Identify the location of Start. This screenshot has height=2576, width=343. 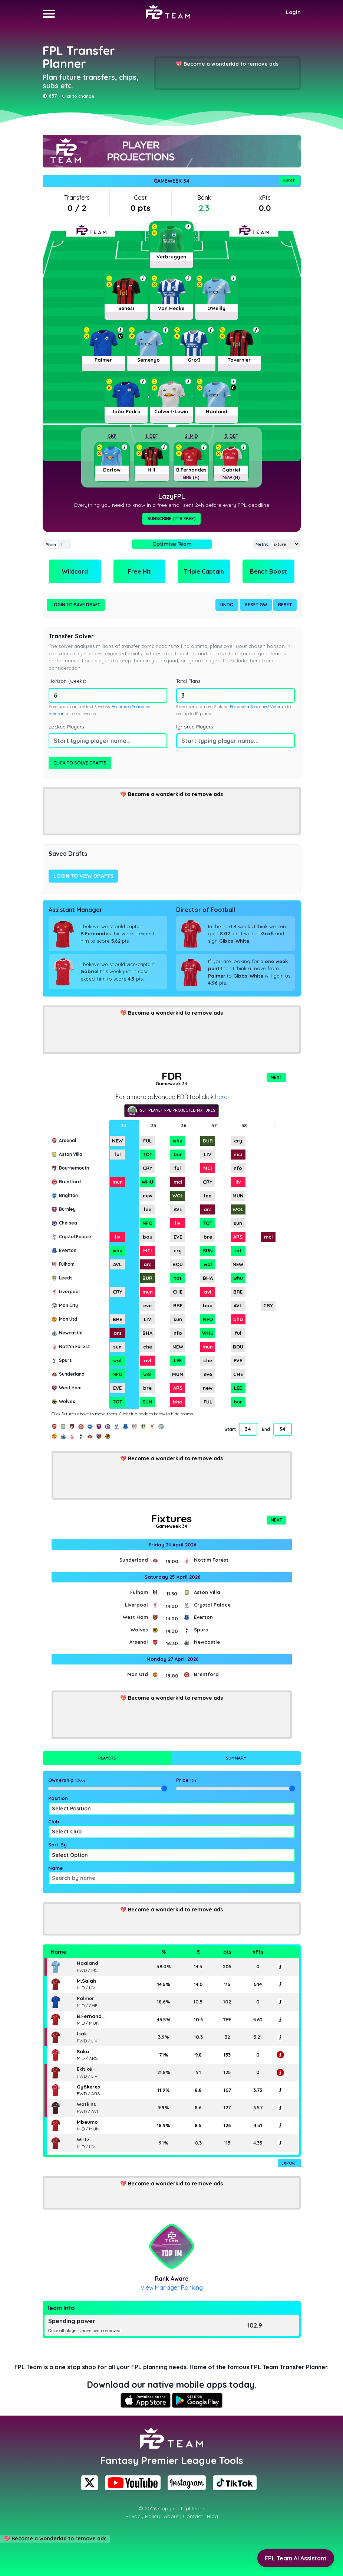
(229, 1429).